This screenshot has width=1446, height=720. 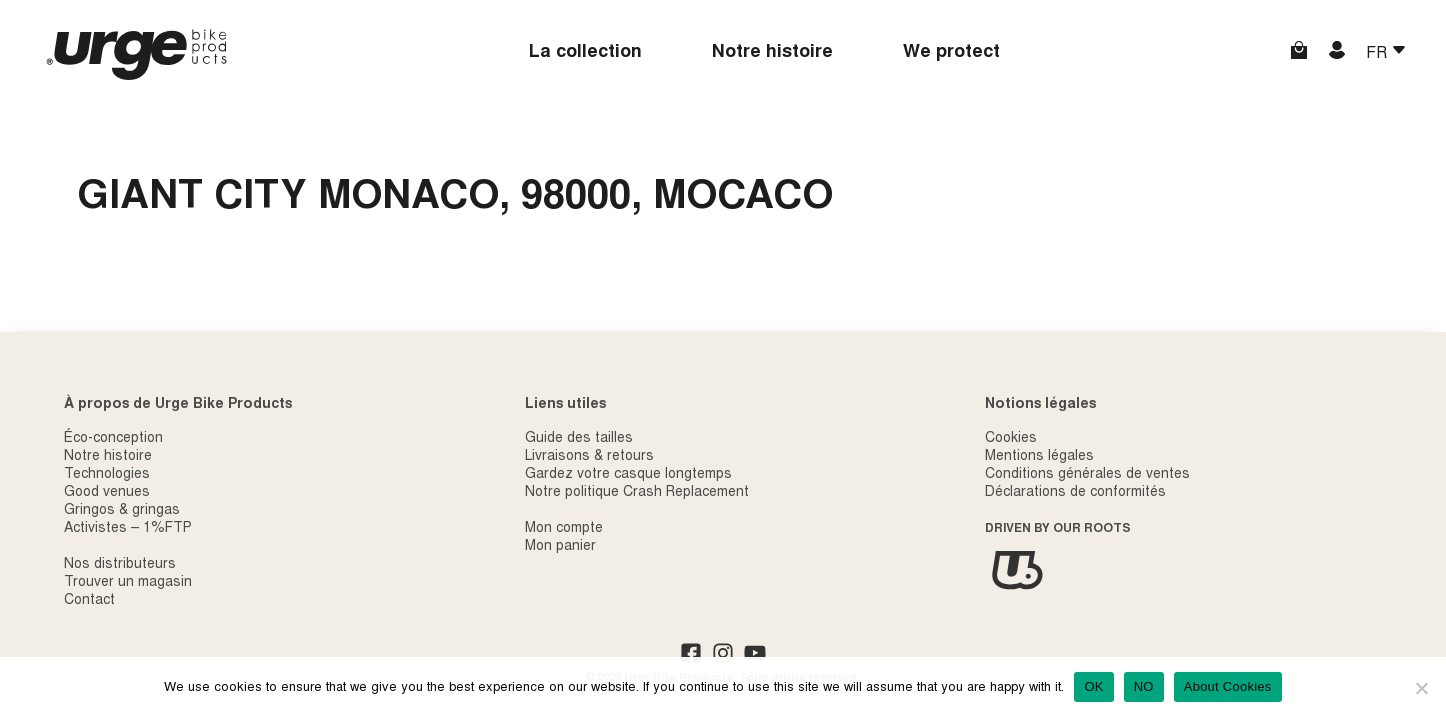 I want to click on Cookies, so click(x=1011, y=439).